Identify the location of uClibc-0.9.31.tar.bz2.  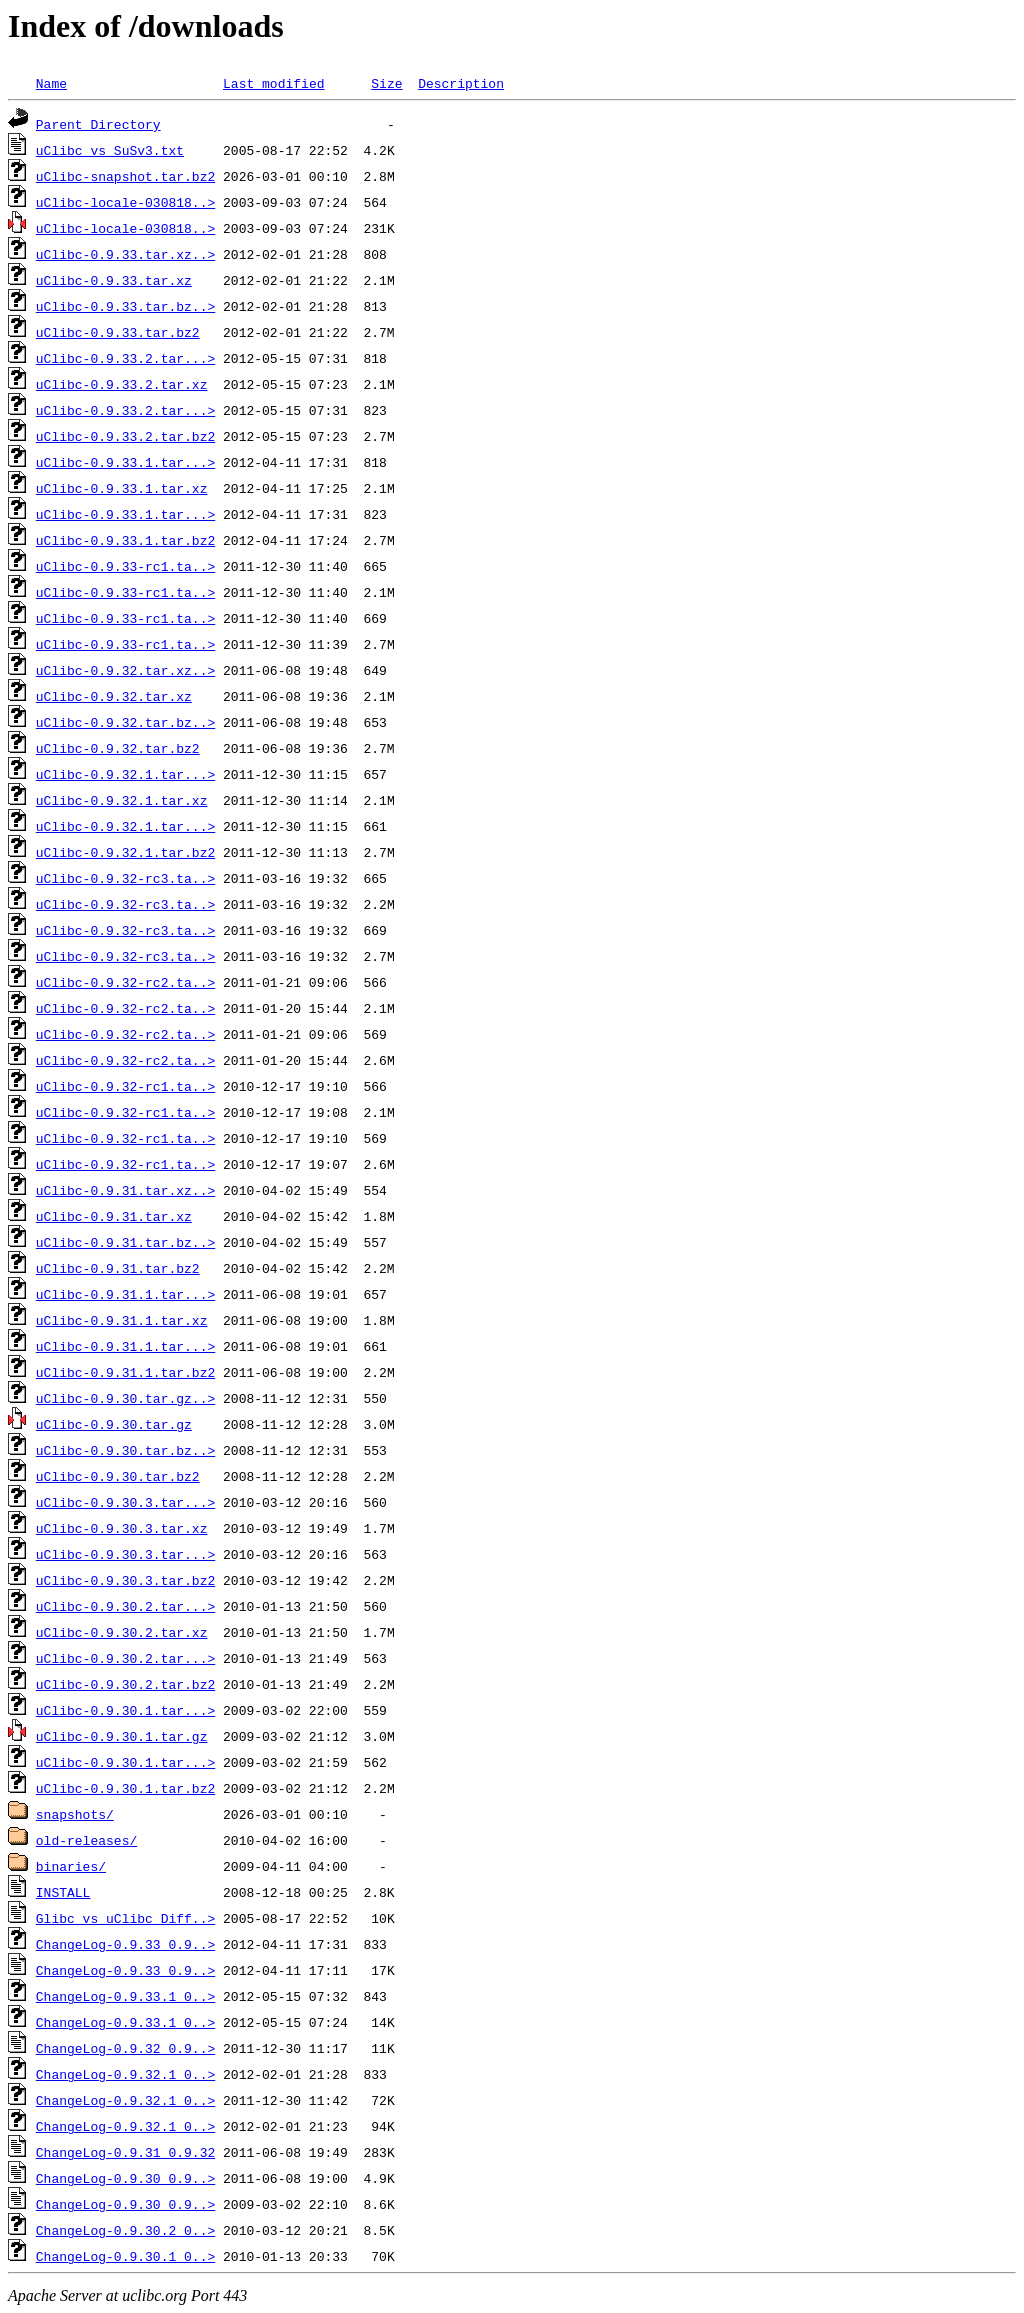
(118, 1268).